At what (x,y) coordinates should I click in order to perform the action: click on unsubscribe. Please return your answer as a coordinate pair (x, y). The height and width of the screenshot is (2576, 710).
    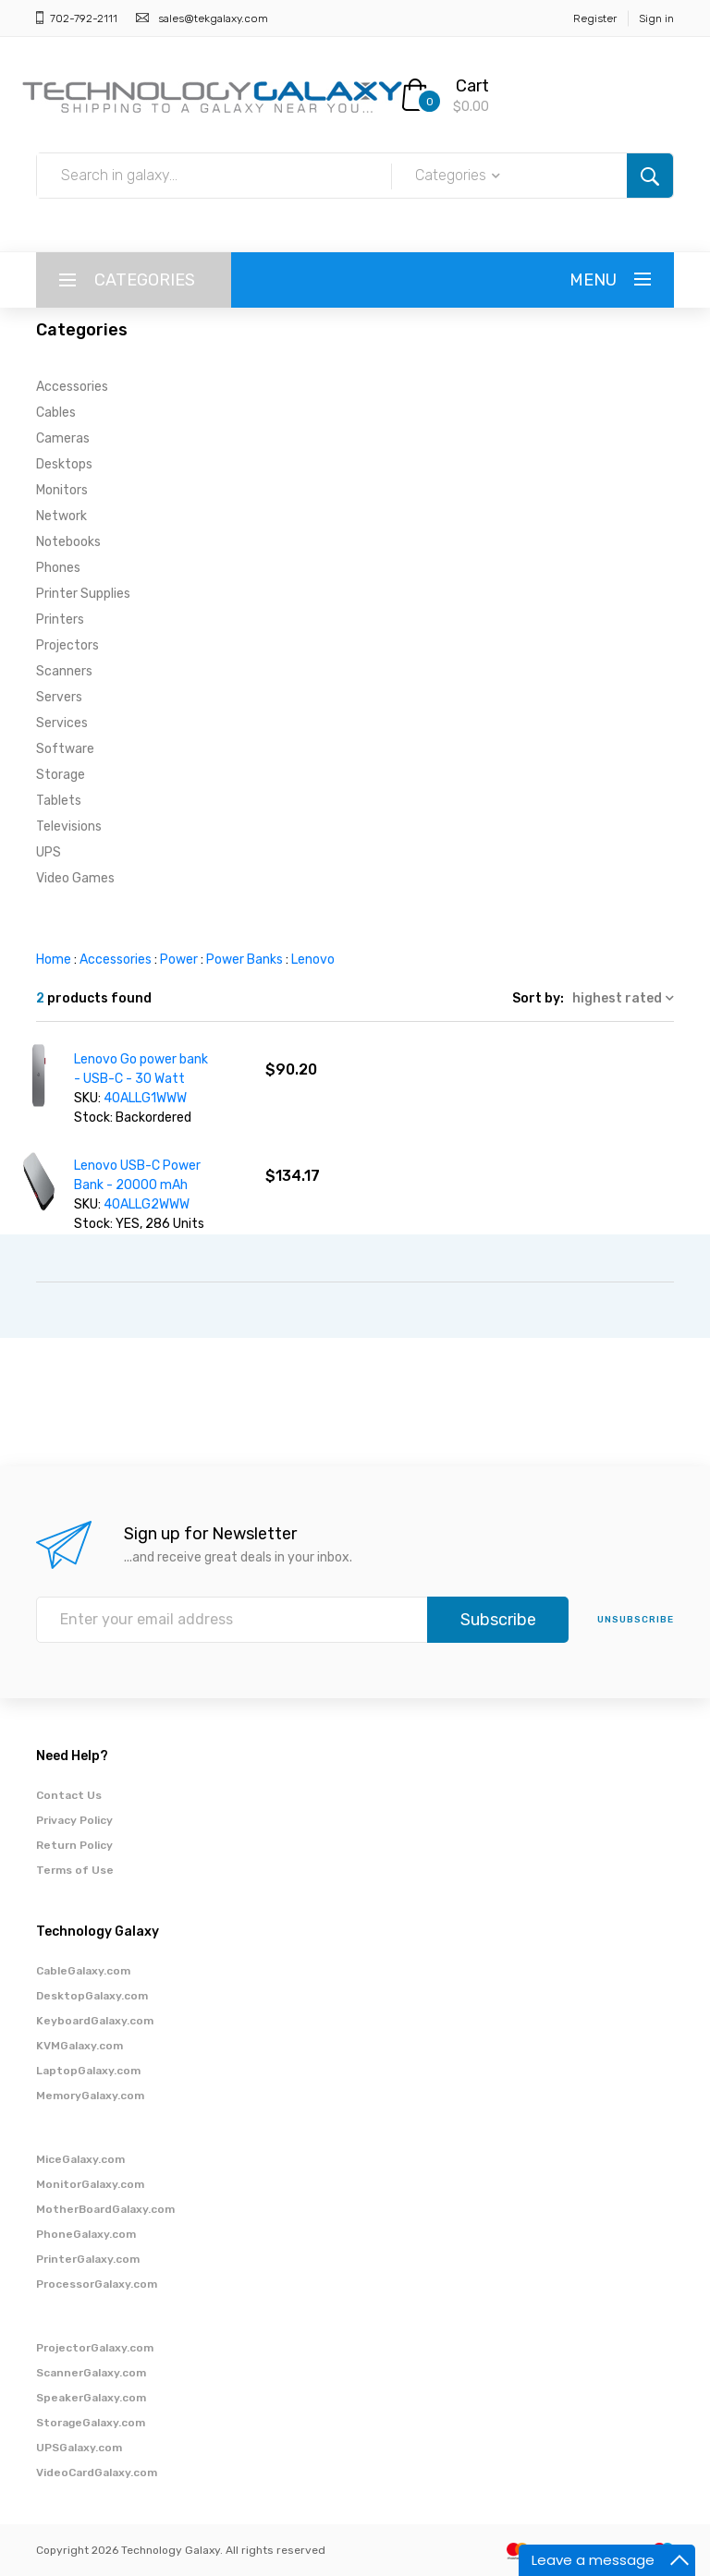
    Looking at the image, I should click on (635, 1619).